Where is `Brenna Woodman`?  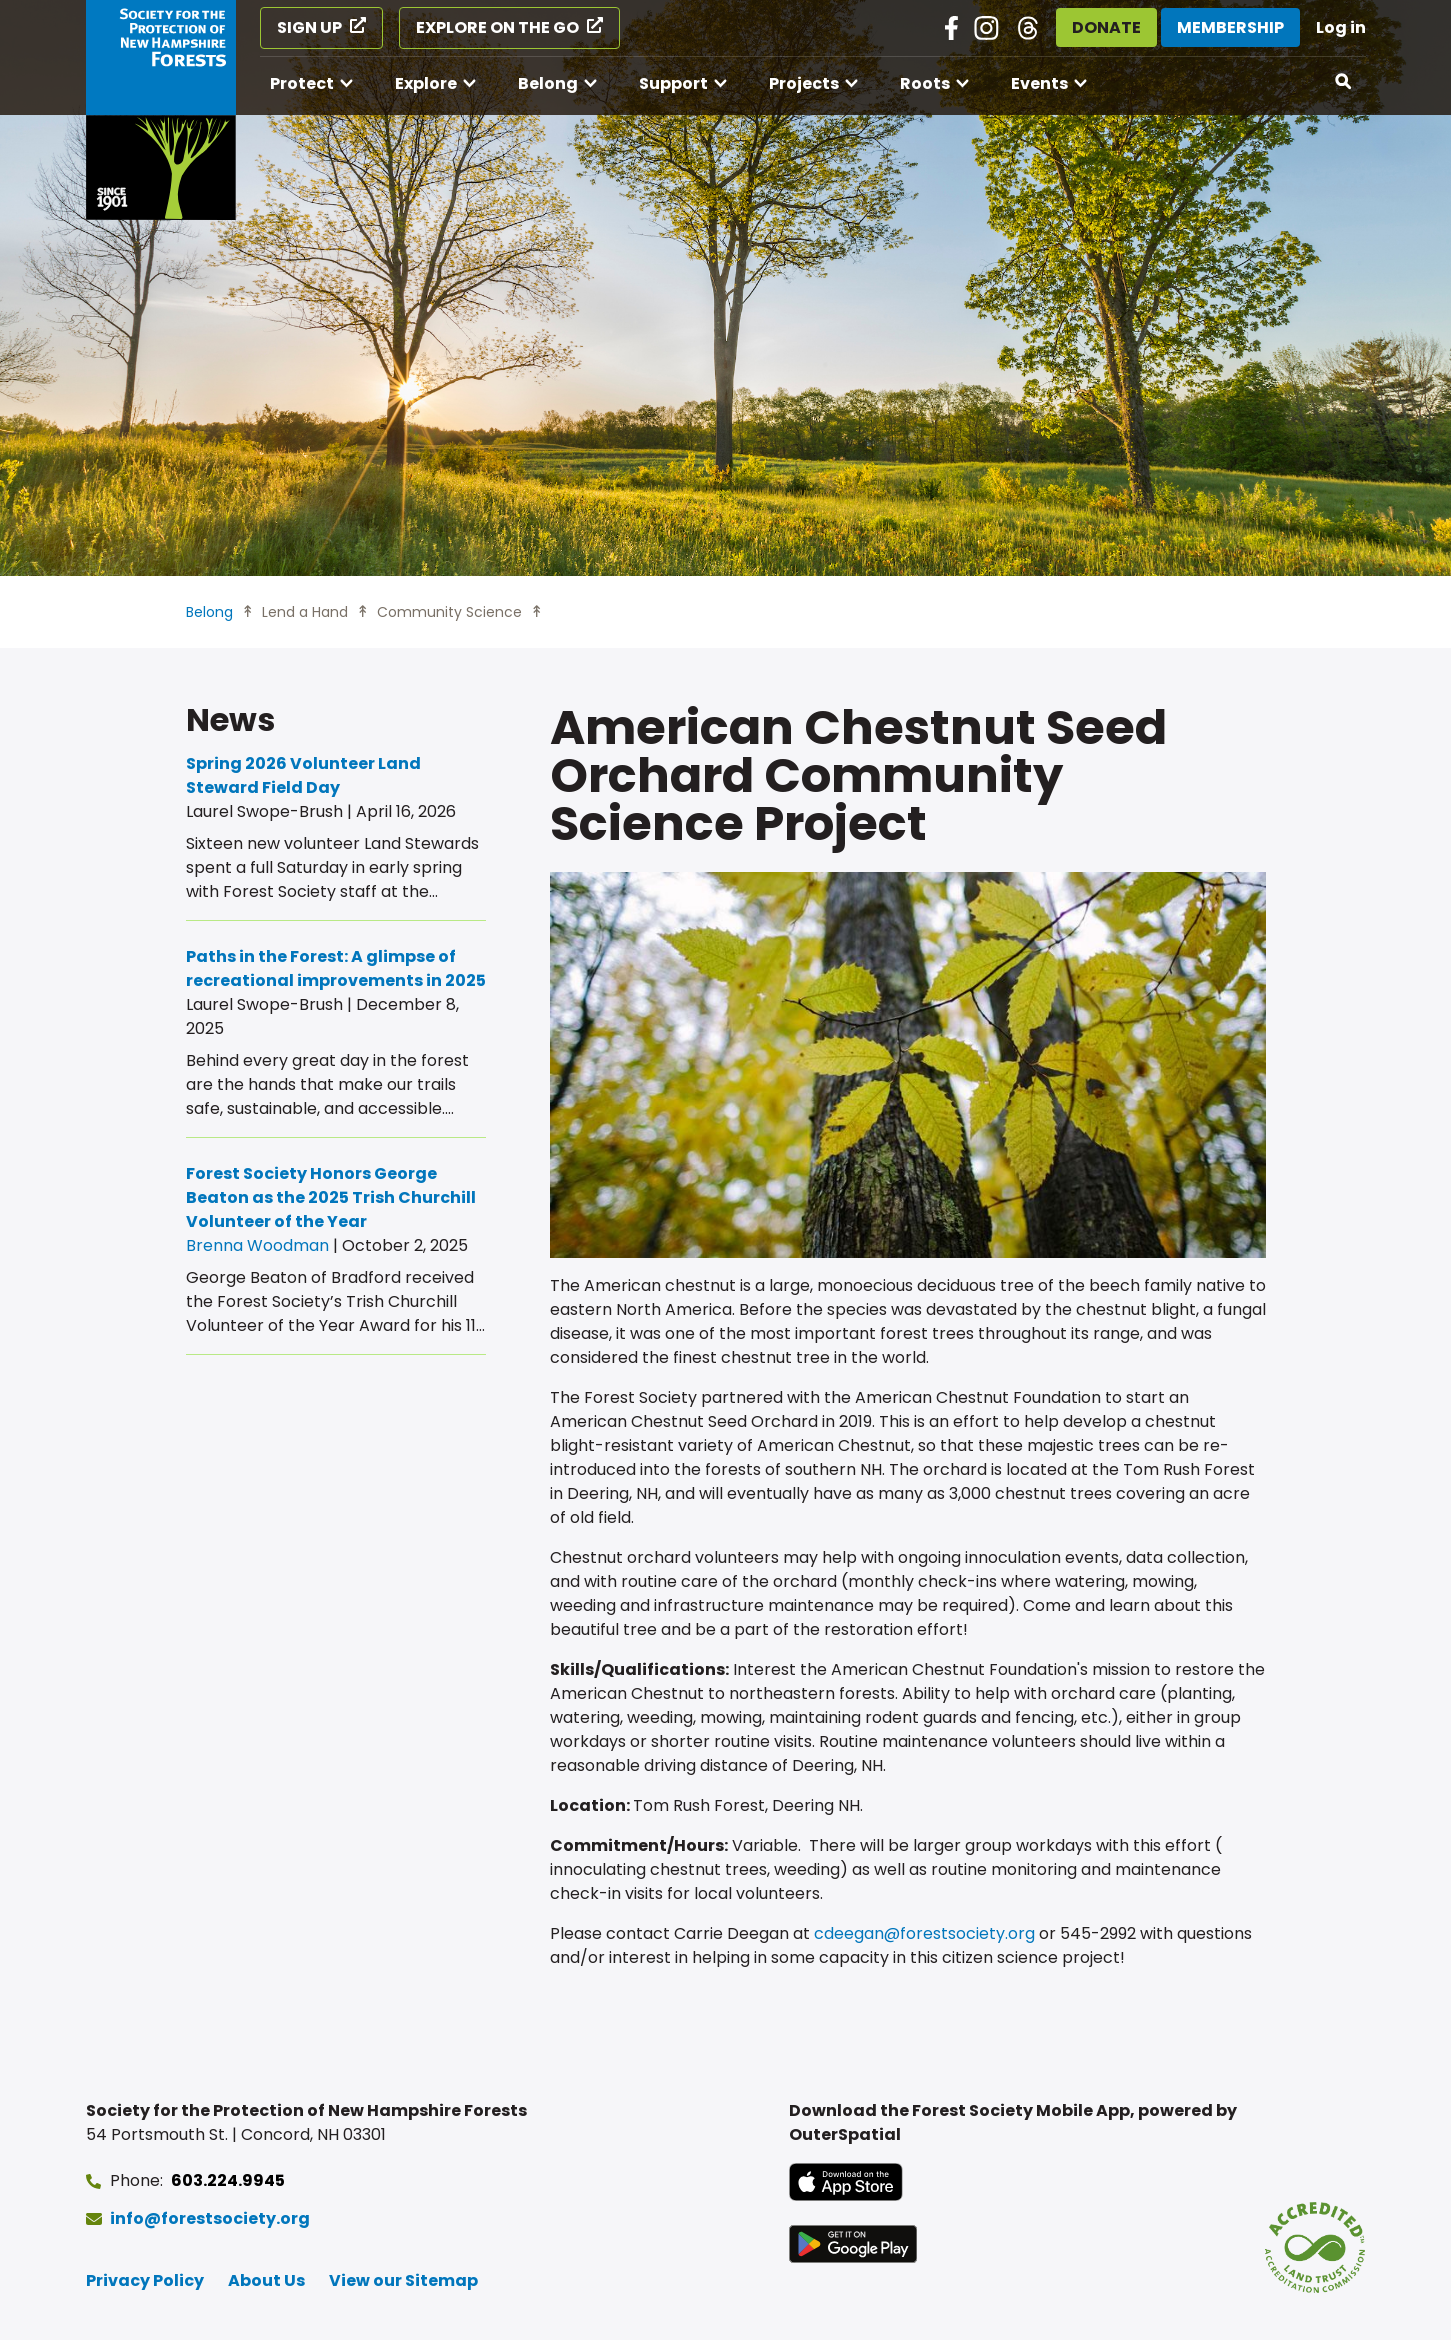
Brenna Woodman is located at coordinates (257, 1245).